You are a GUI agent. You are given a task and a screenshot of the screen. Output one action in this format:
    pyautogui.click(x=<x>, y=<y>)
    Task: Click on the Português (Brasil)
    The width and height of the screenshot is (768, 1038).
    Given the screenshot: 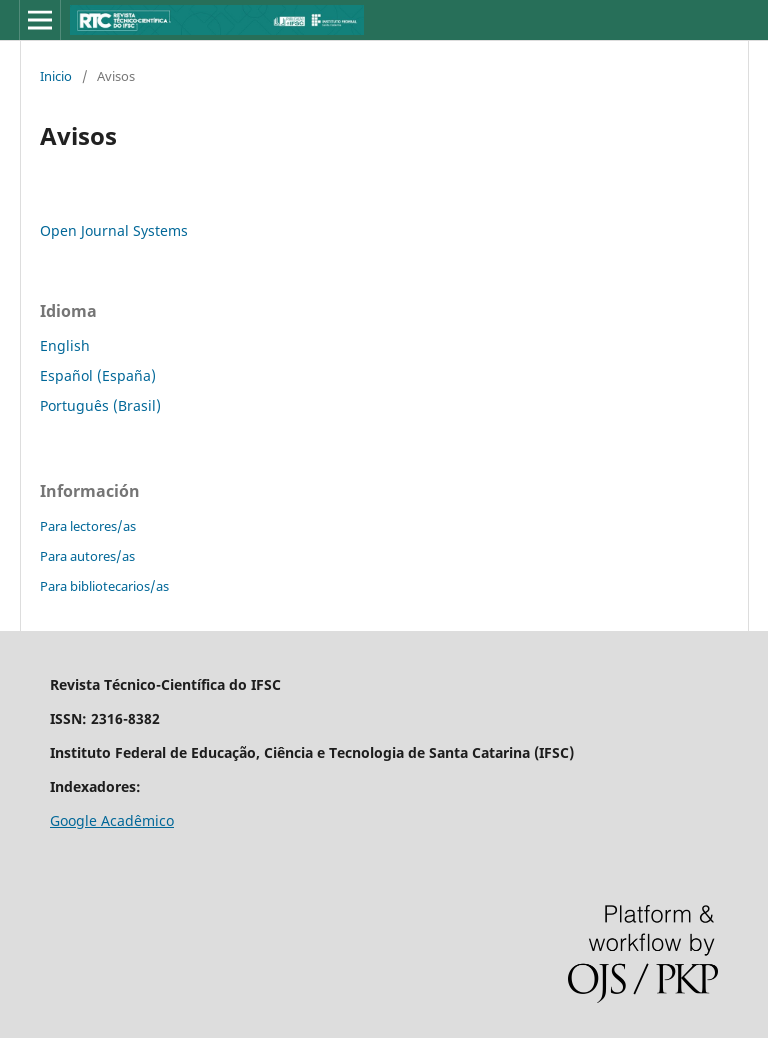 What is the action you would take?
    pyautogui.click(x=100, y=405)
    